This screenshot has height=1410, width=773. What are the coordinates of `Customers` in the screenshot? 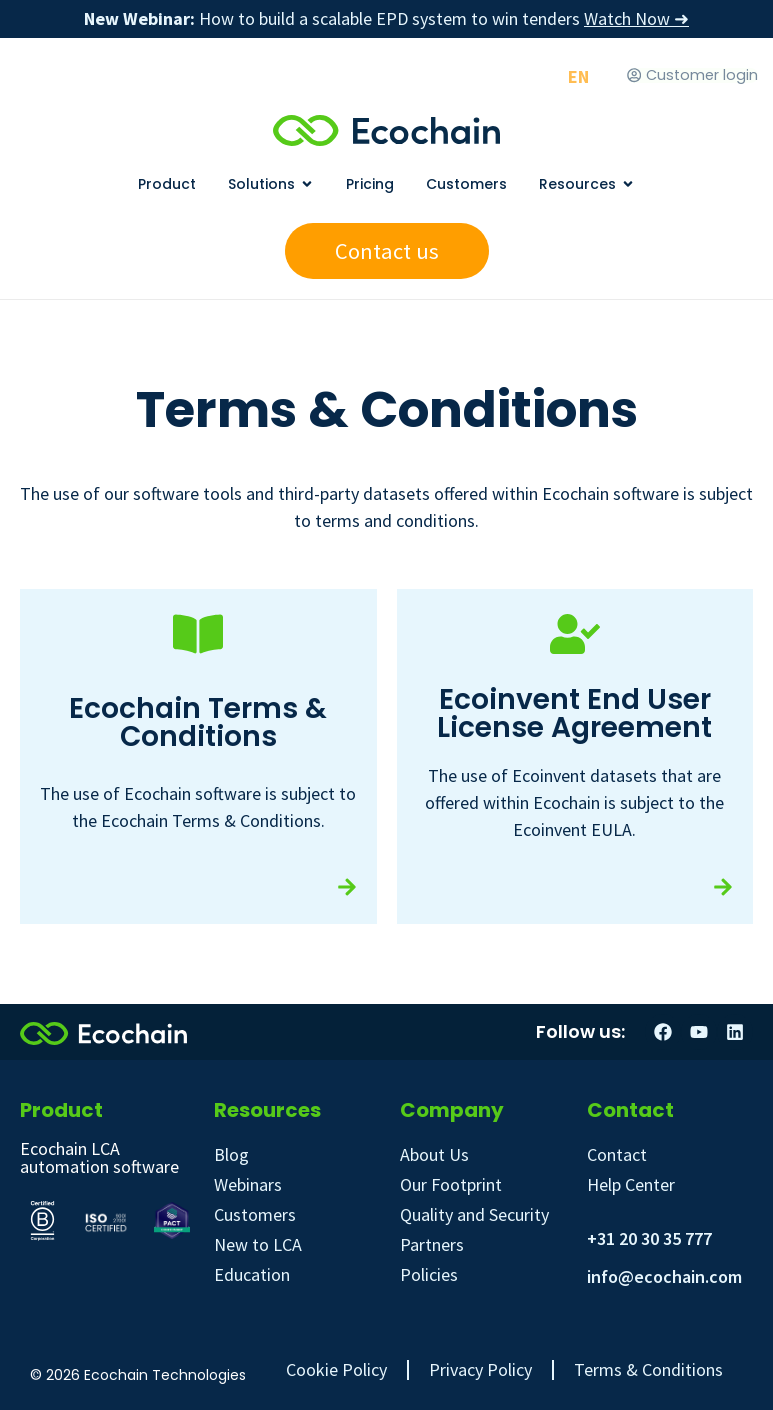 It's located at (255, 1214).